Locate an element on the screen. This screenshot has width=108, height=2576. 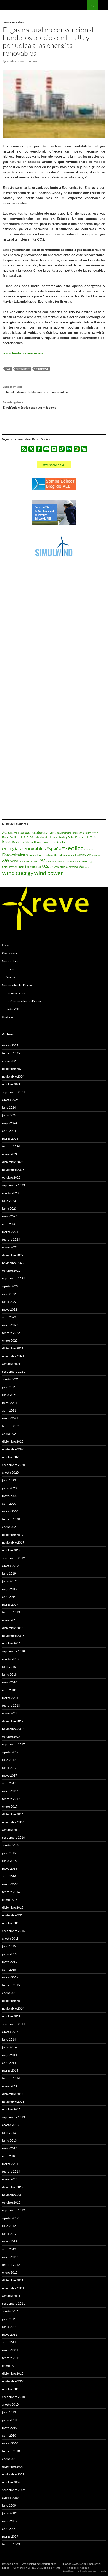
energías renovables [energías renovables (4.605 elementos)] is located at coordinates (24, 848).